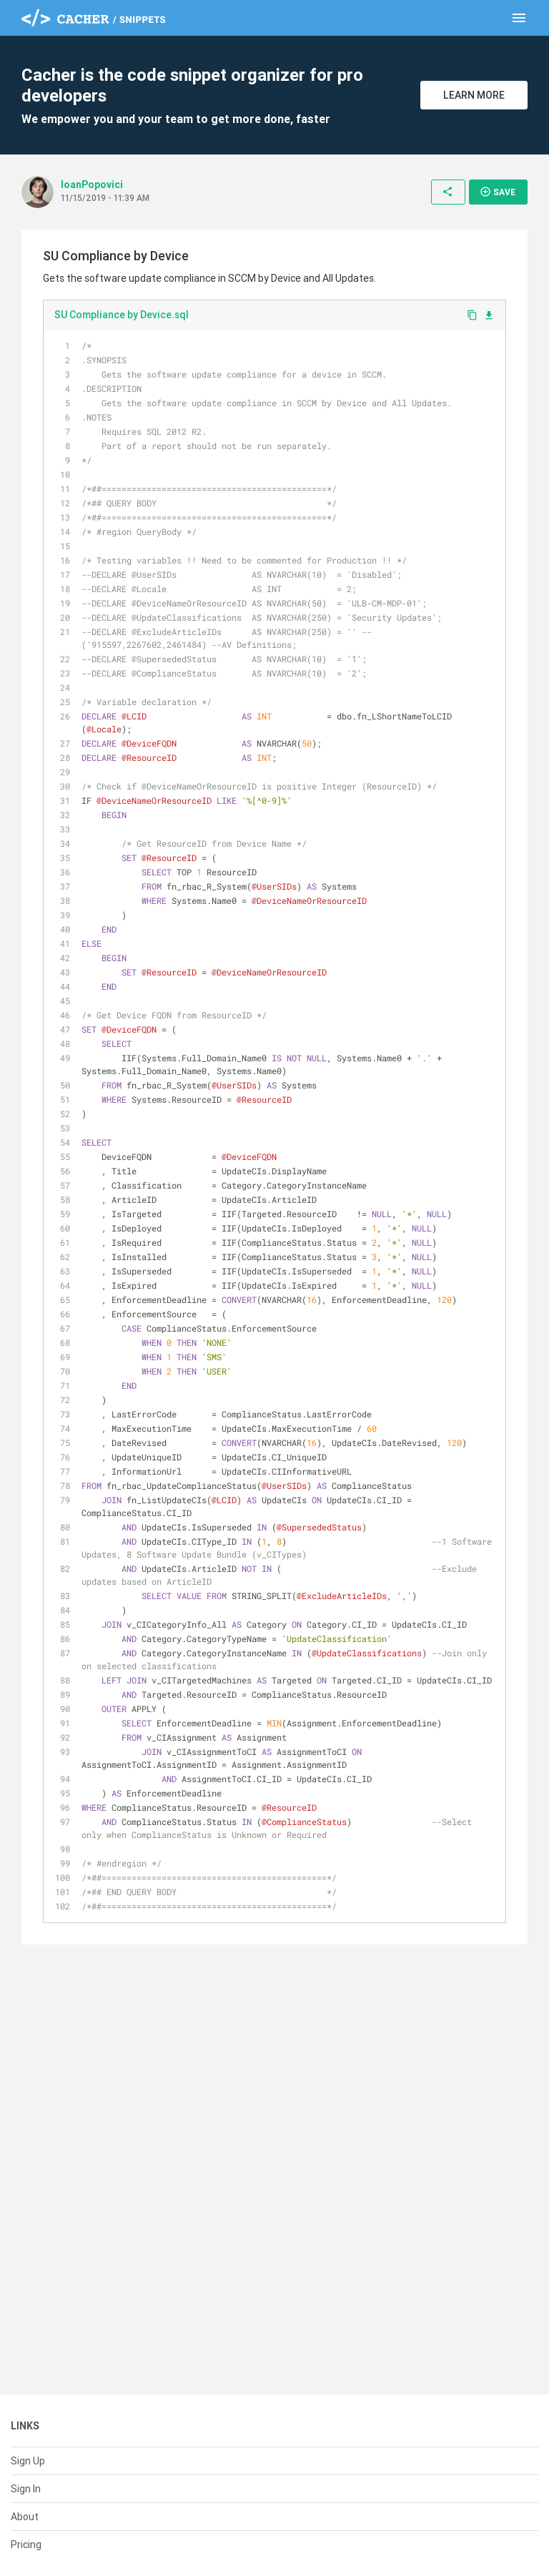  Describe the element at coordinates (28, 2460) in the screenshot. I see `Sign Up` at that location.